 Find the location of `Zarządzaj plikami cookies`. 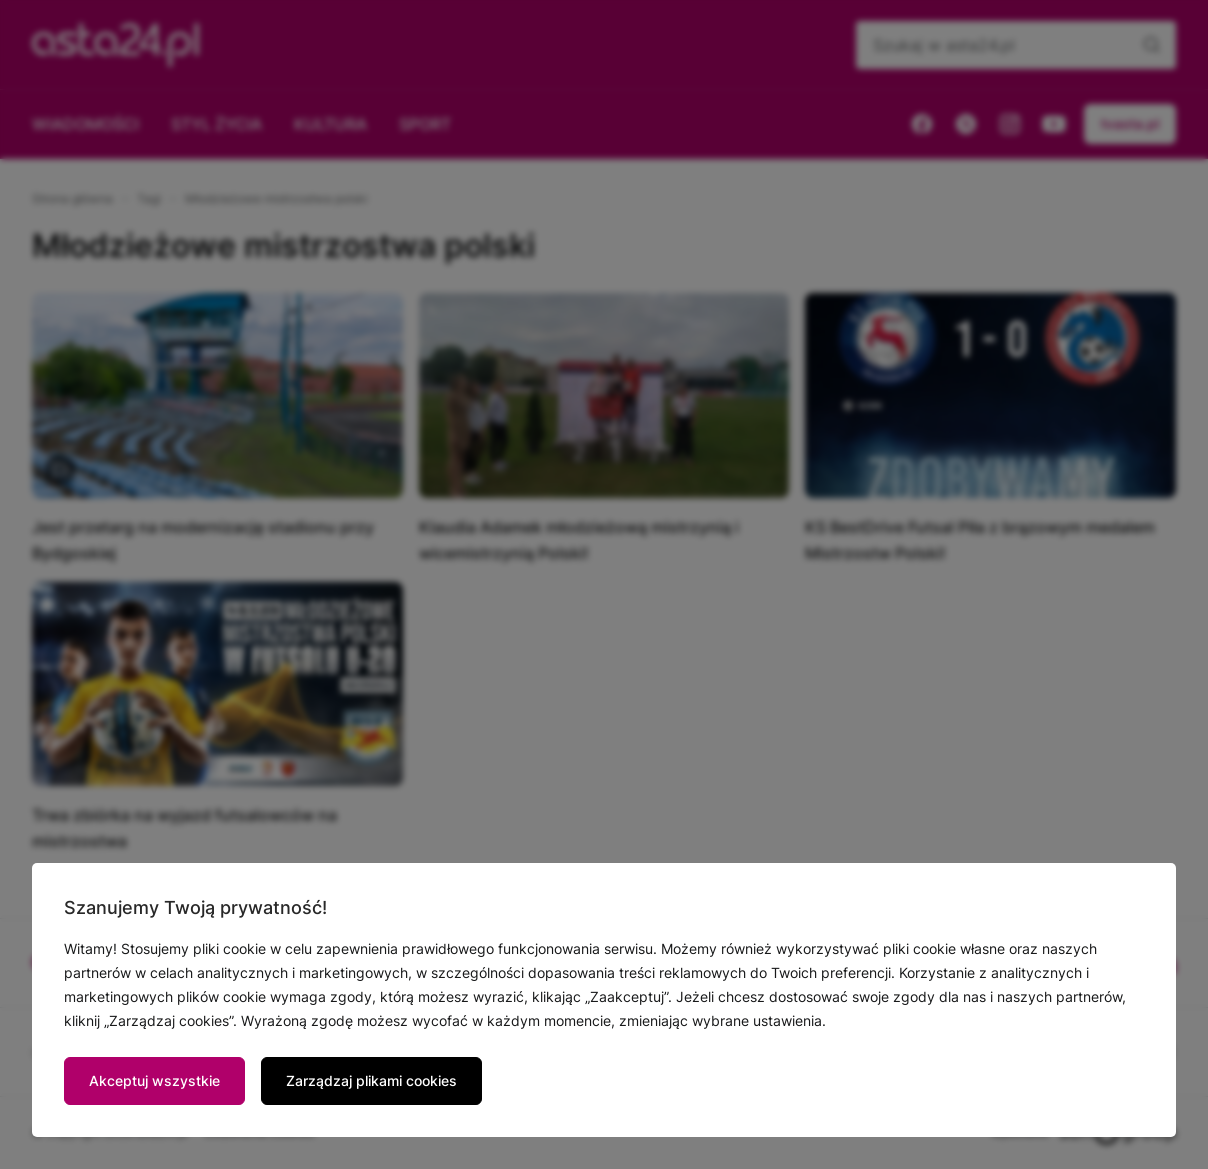

Zarządzaj plikami cookies is located at coordinates (371, 1080).